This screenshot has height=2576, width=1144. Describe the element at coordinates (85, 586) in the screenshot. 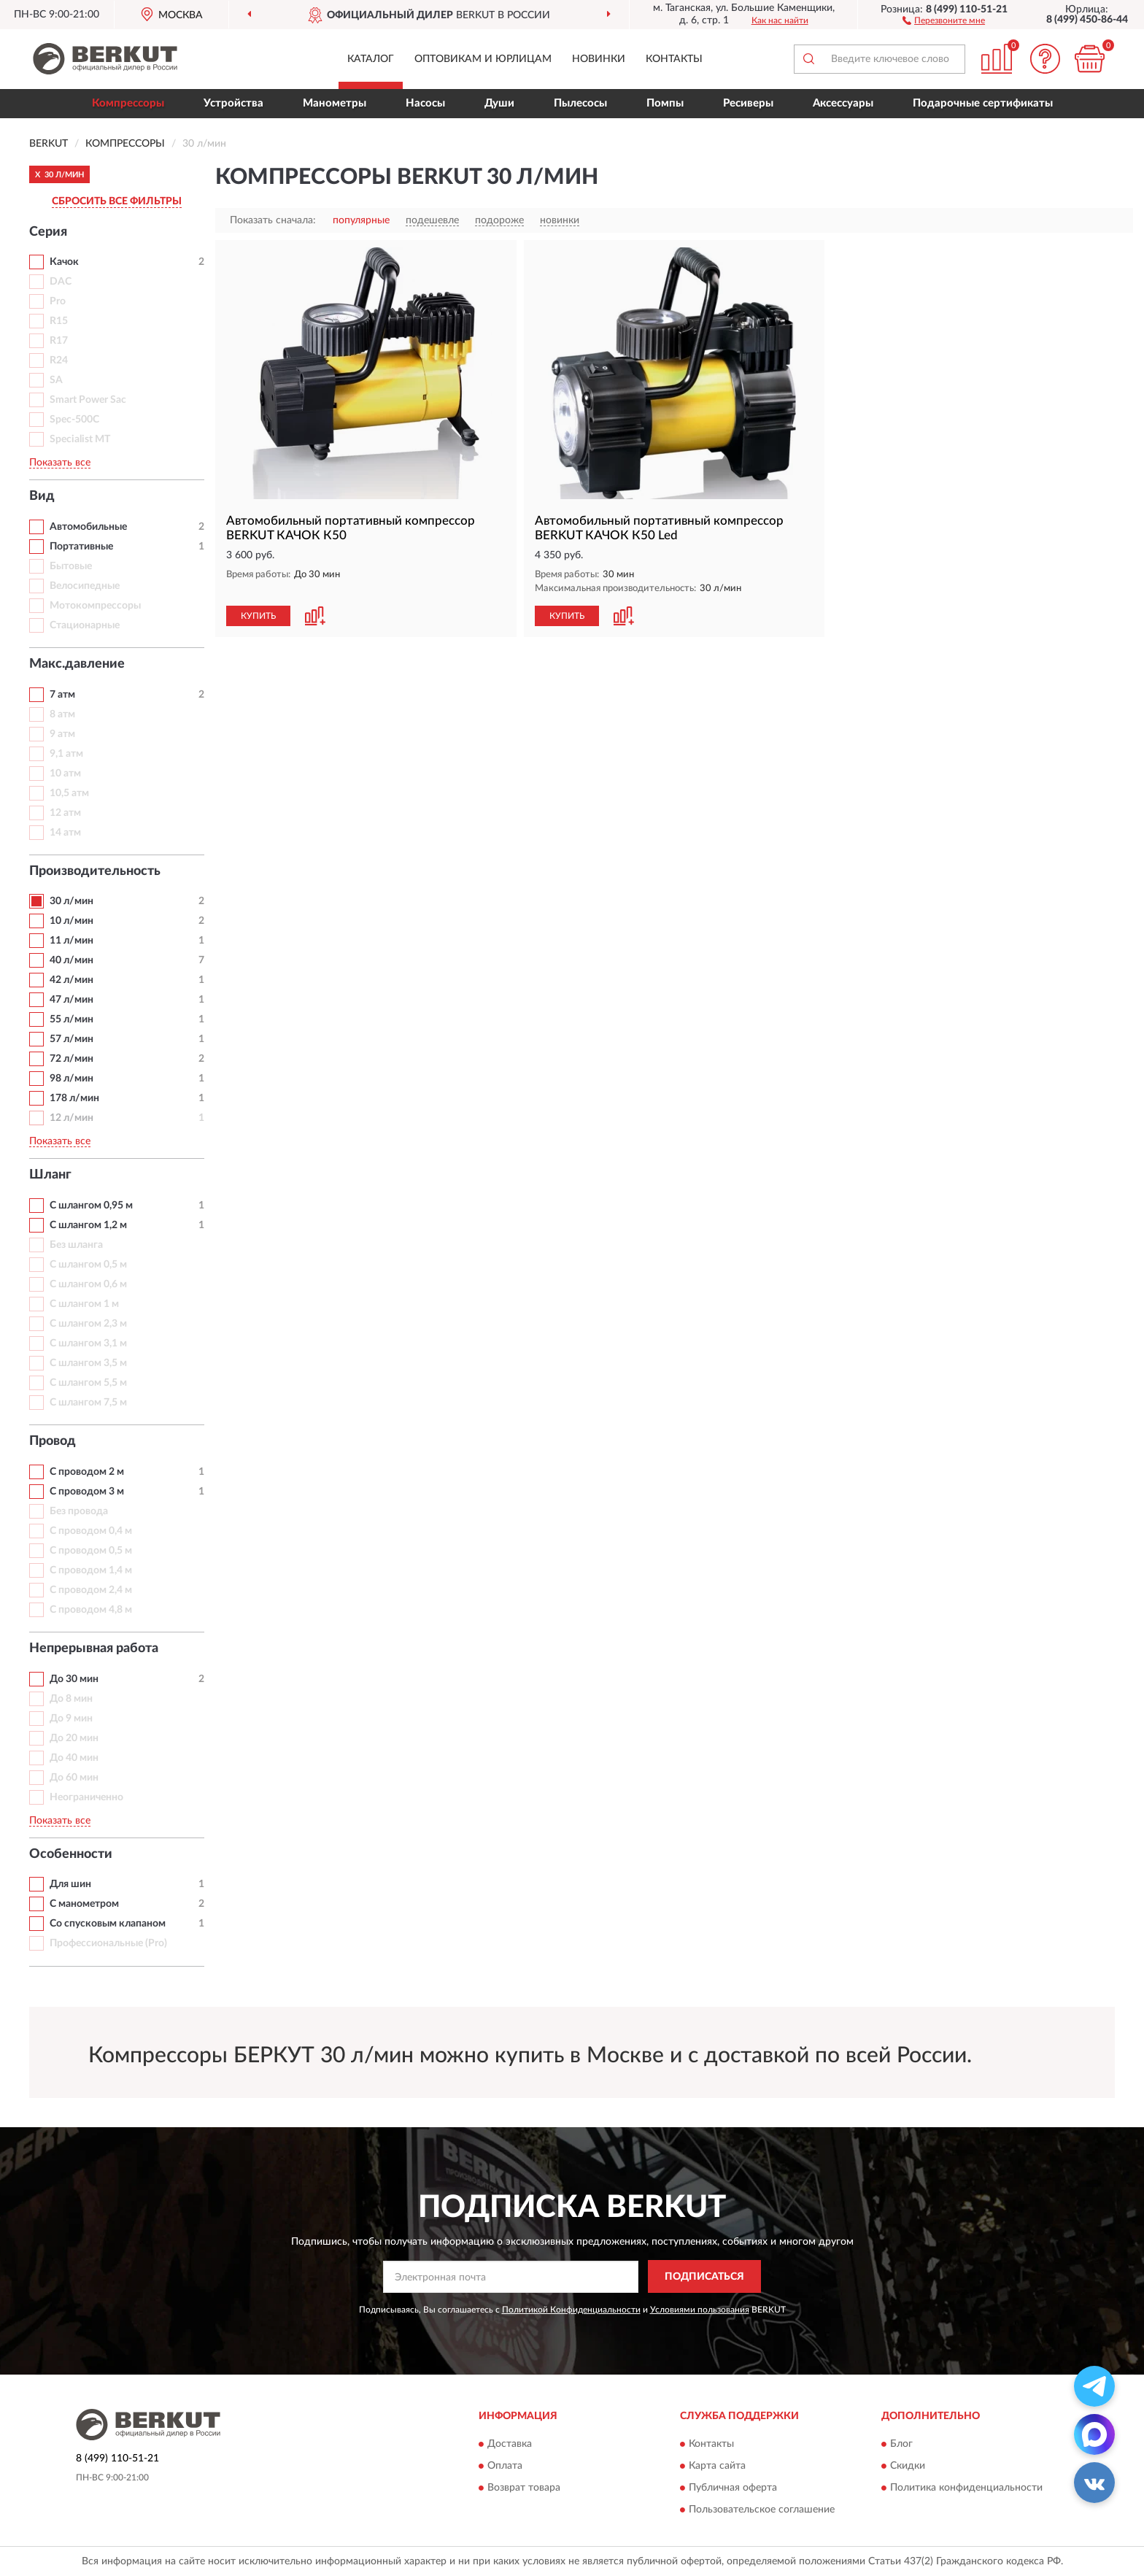

I see `Велосипедные` at that location.